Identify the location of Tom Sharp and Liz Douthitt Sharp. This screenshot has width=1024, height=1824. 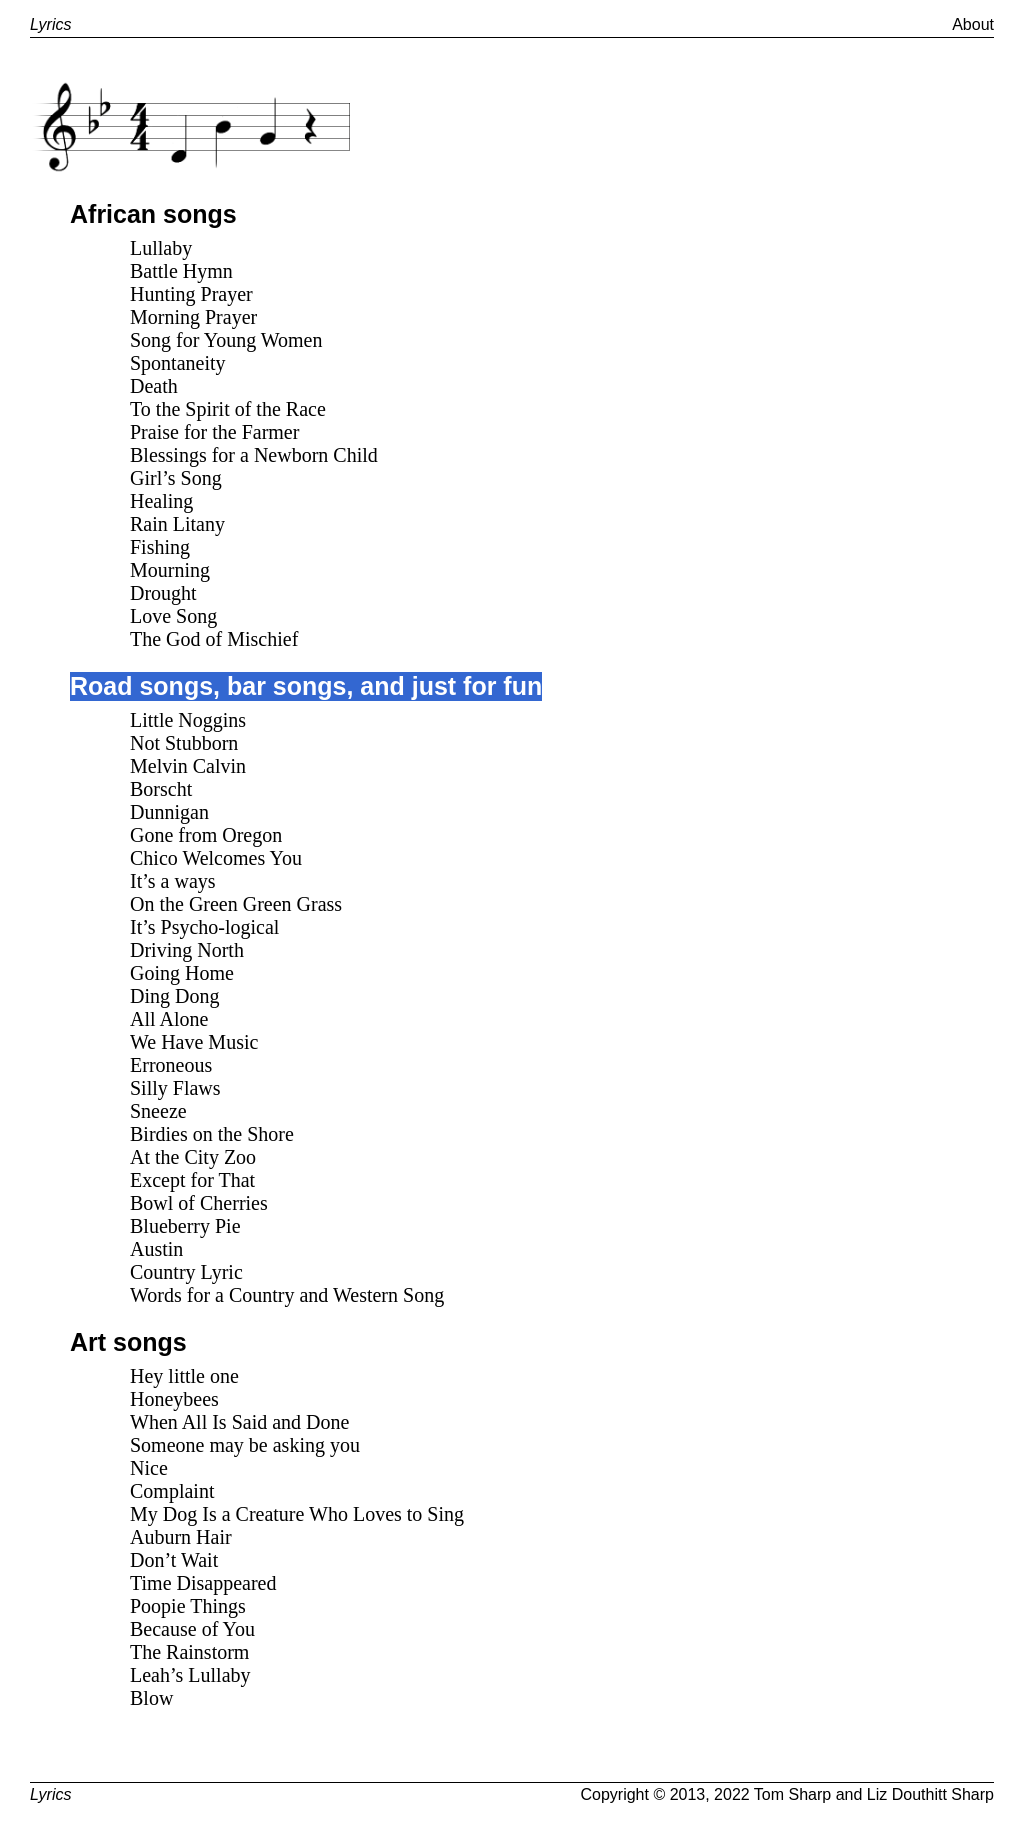
(874, 1794).